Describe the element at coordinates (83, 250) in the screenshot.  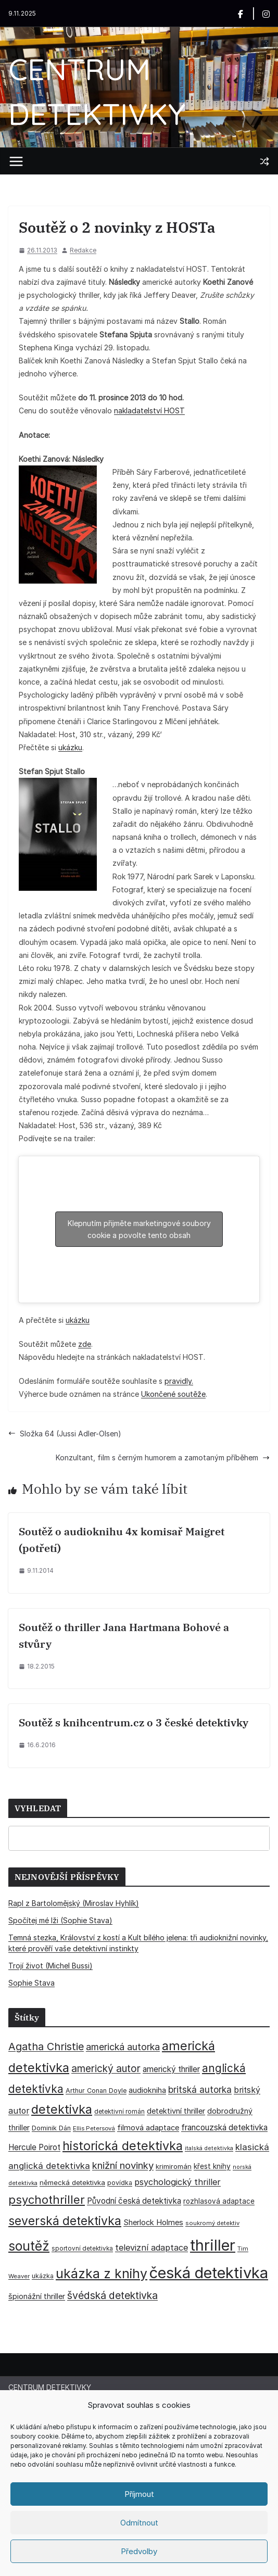
I see `Redakce` at that location.